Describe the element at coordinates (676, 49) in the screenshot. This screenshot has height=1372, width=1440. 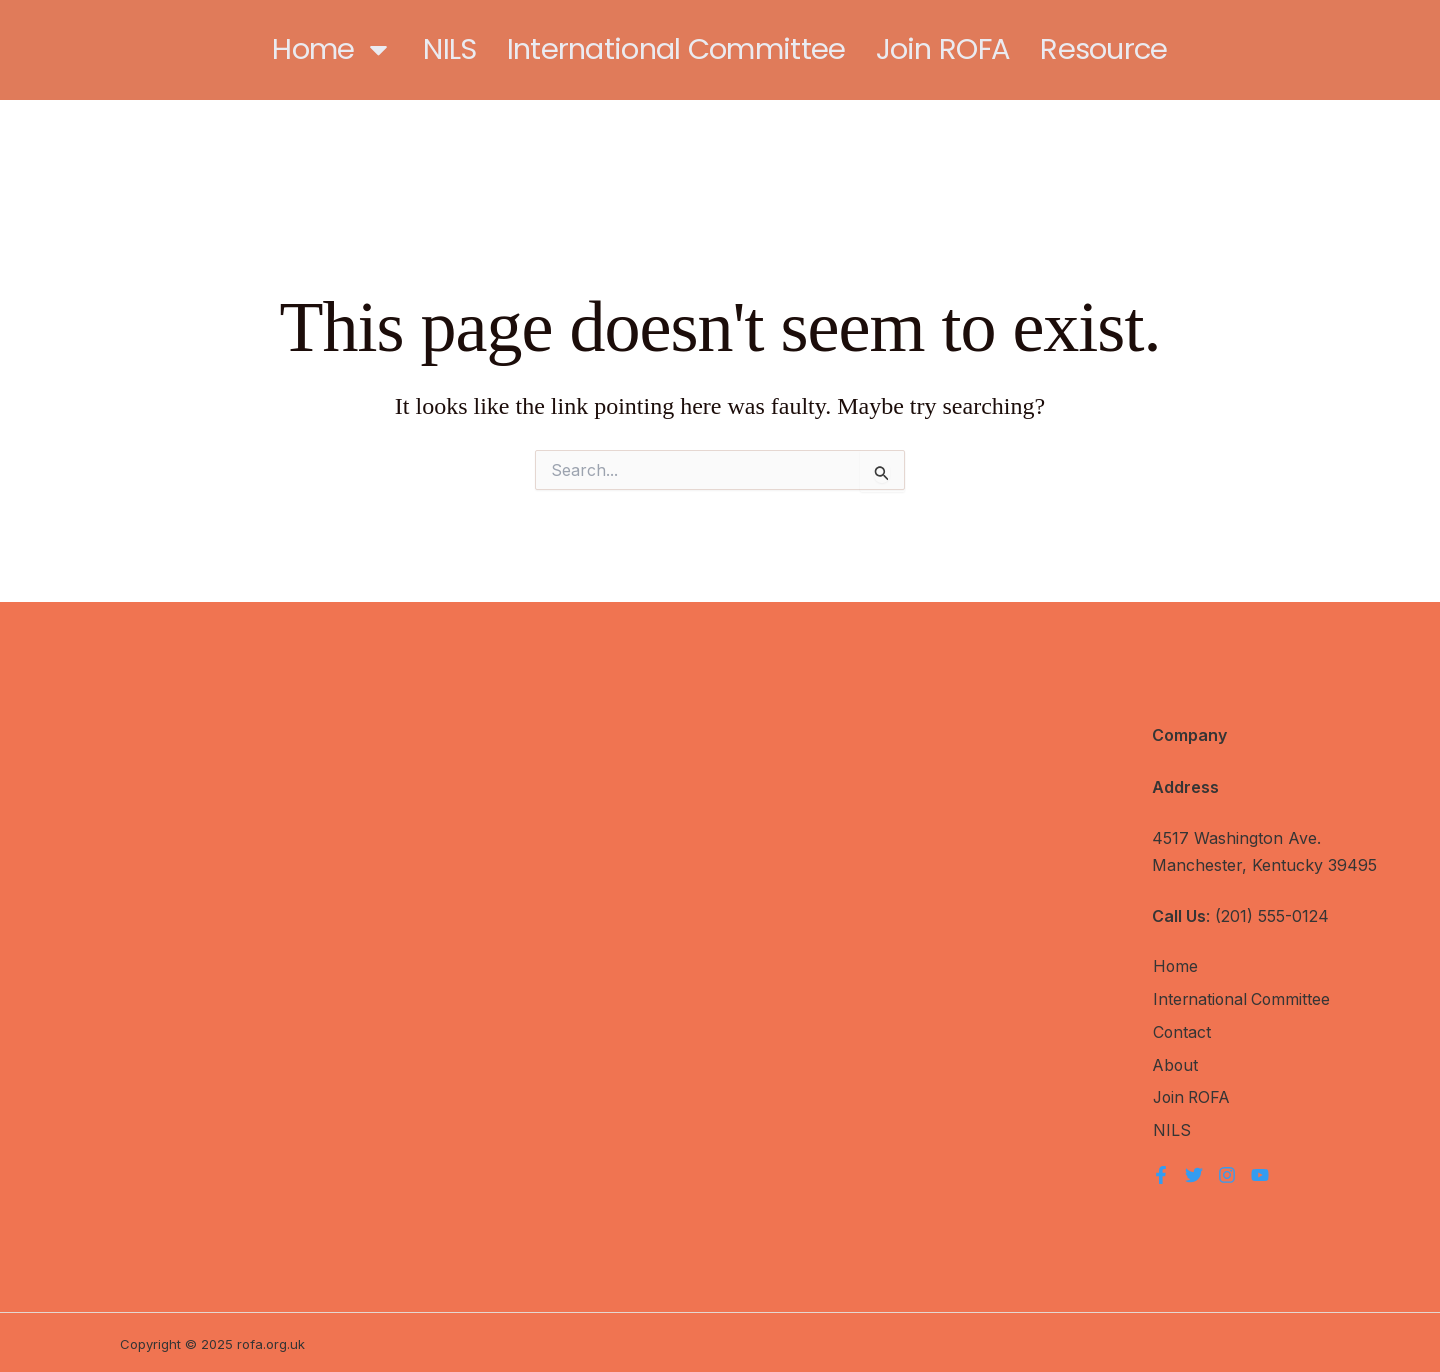
I see `International Committee` at that location.